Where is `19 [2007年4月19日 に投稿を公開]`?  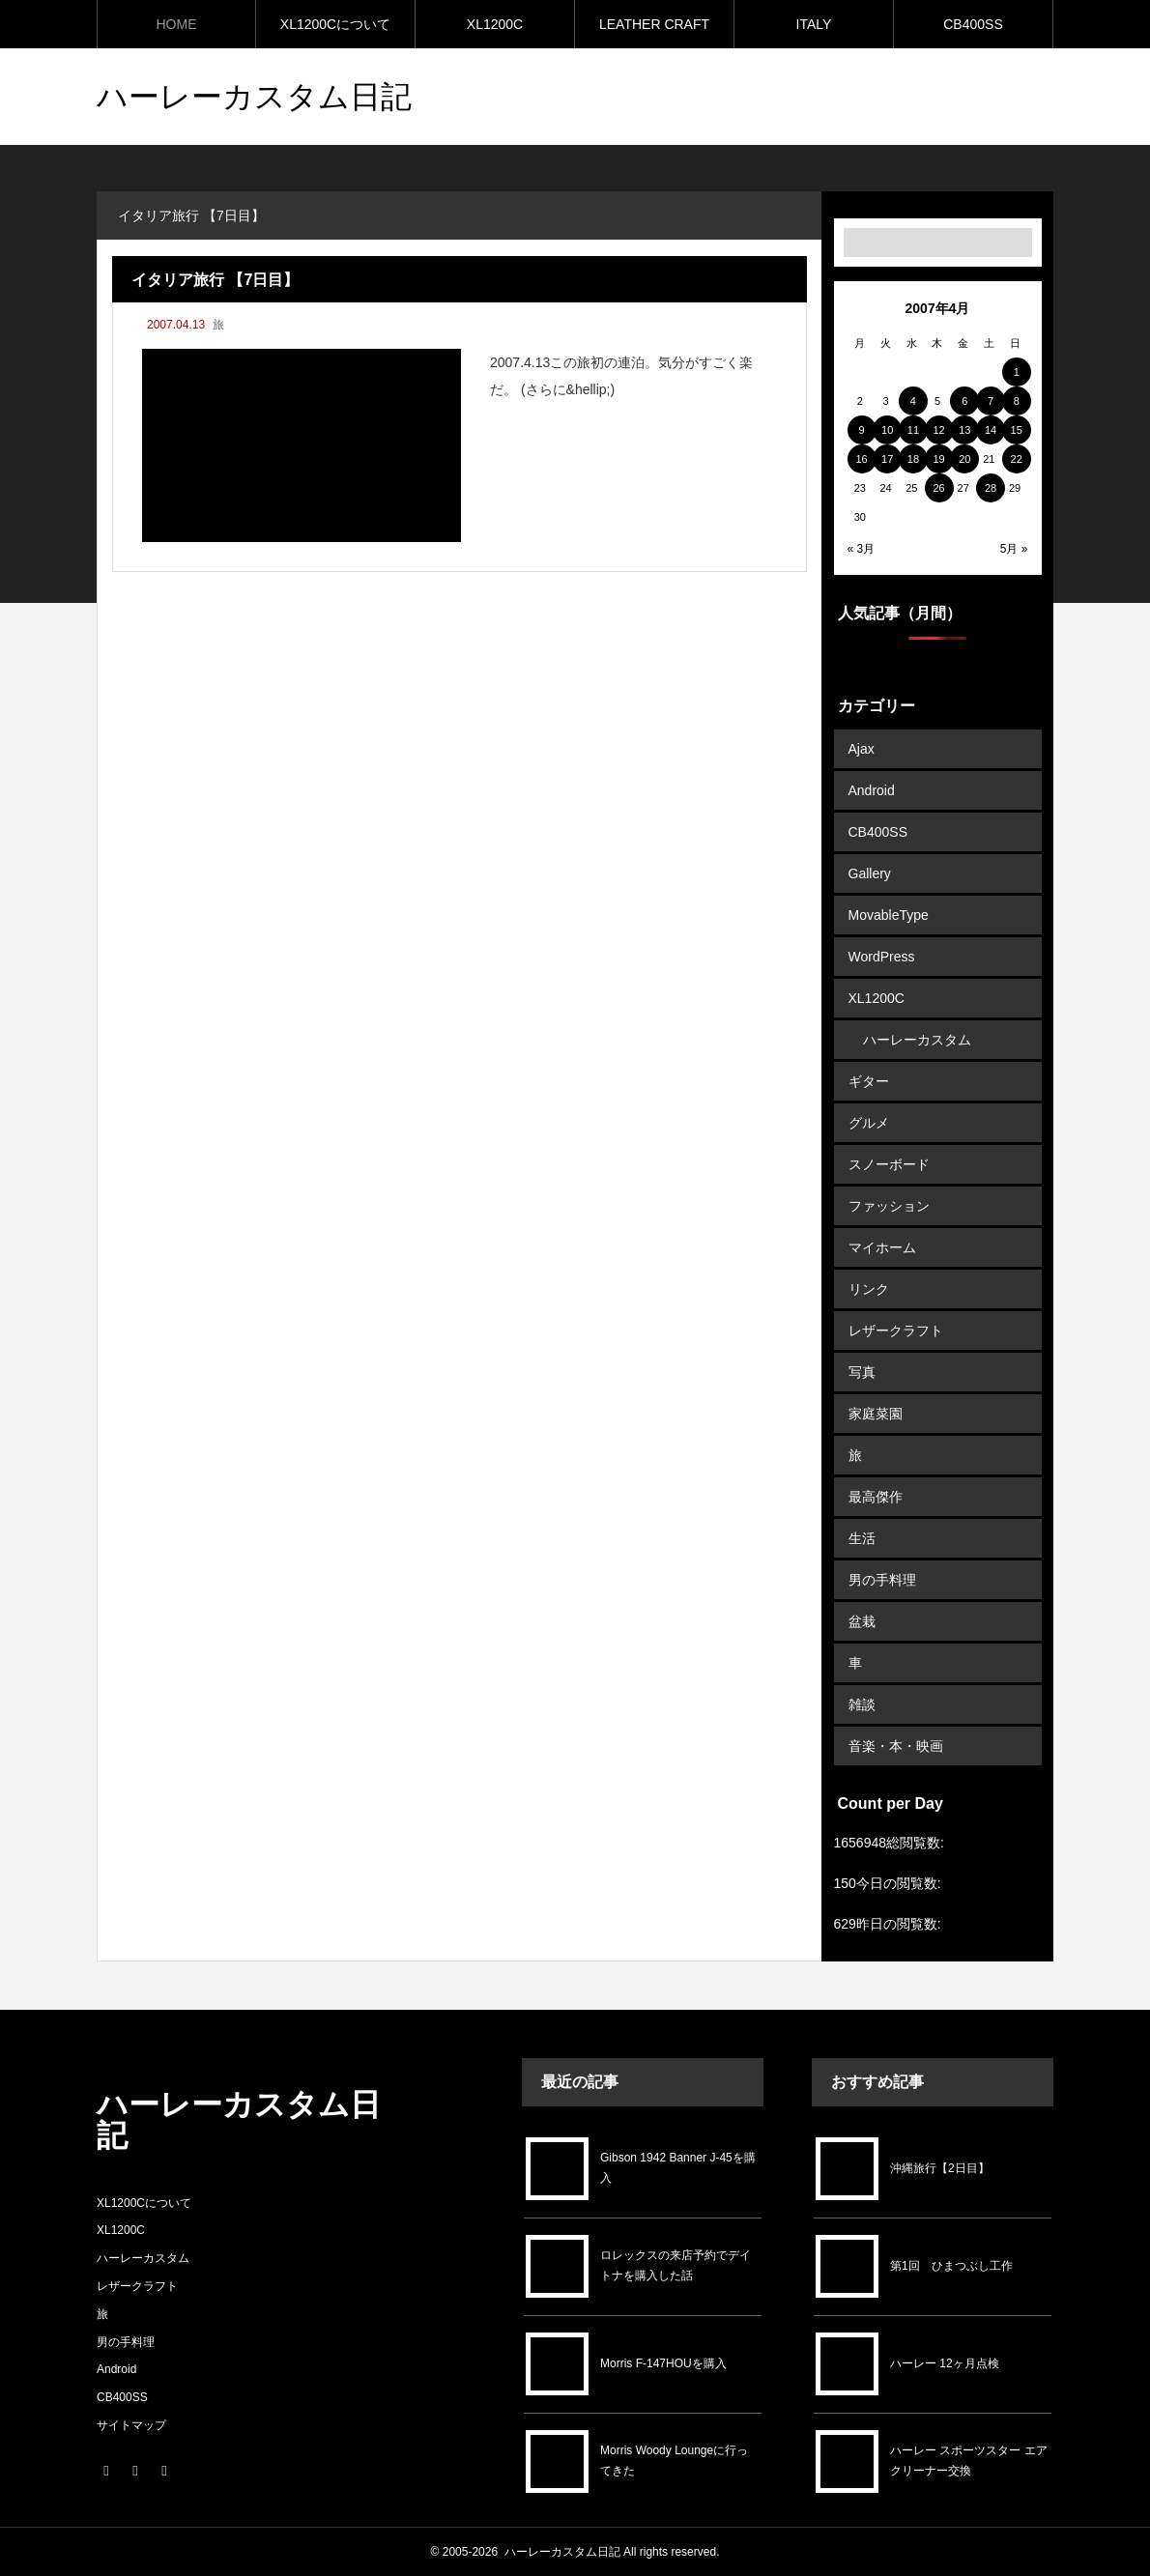 19 [2007年4月19日 に投稿を公開] is located at coordinates (938, 459).